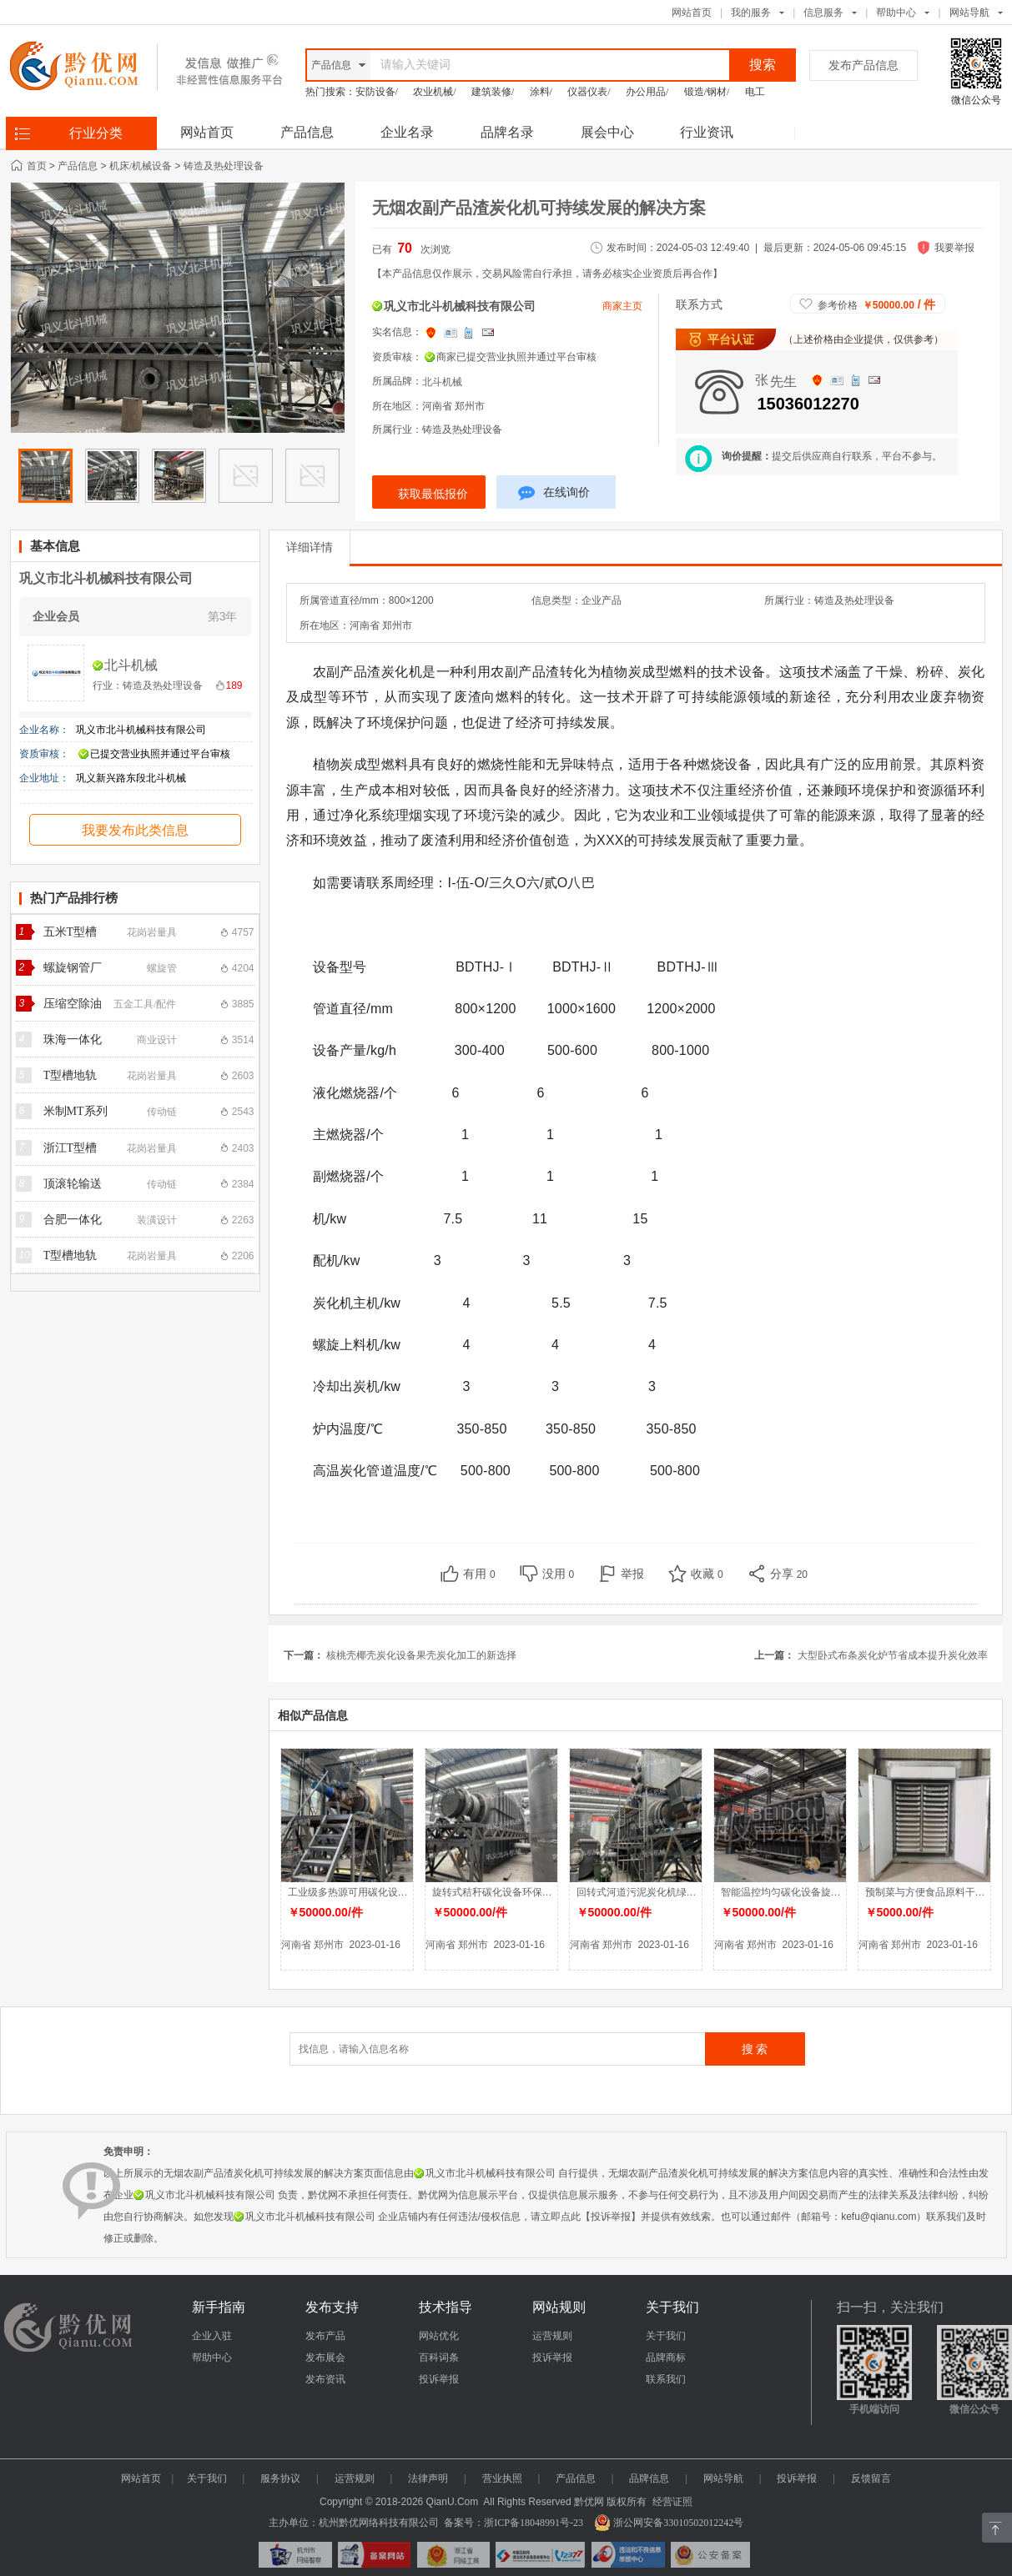 The width and height of the screenshot is (1012, 2576). What do you see at coordinates (588, 92) in the screenshot?
I see `仪器仪表/` at bounding box center [588, 92].